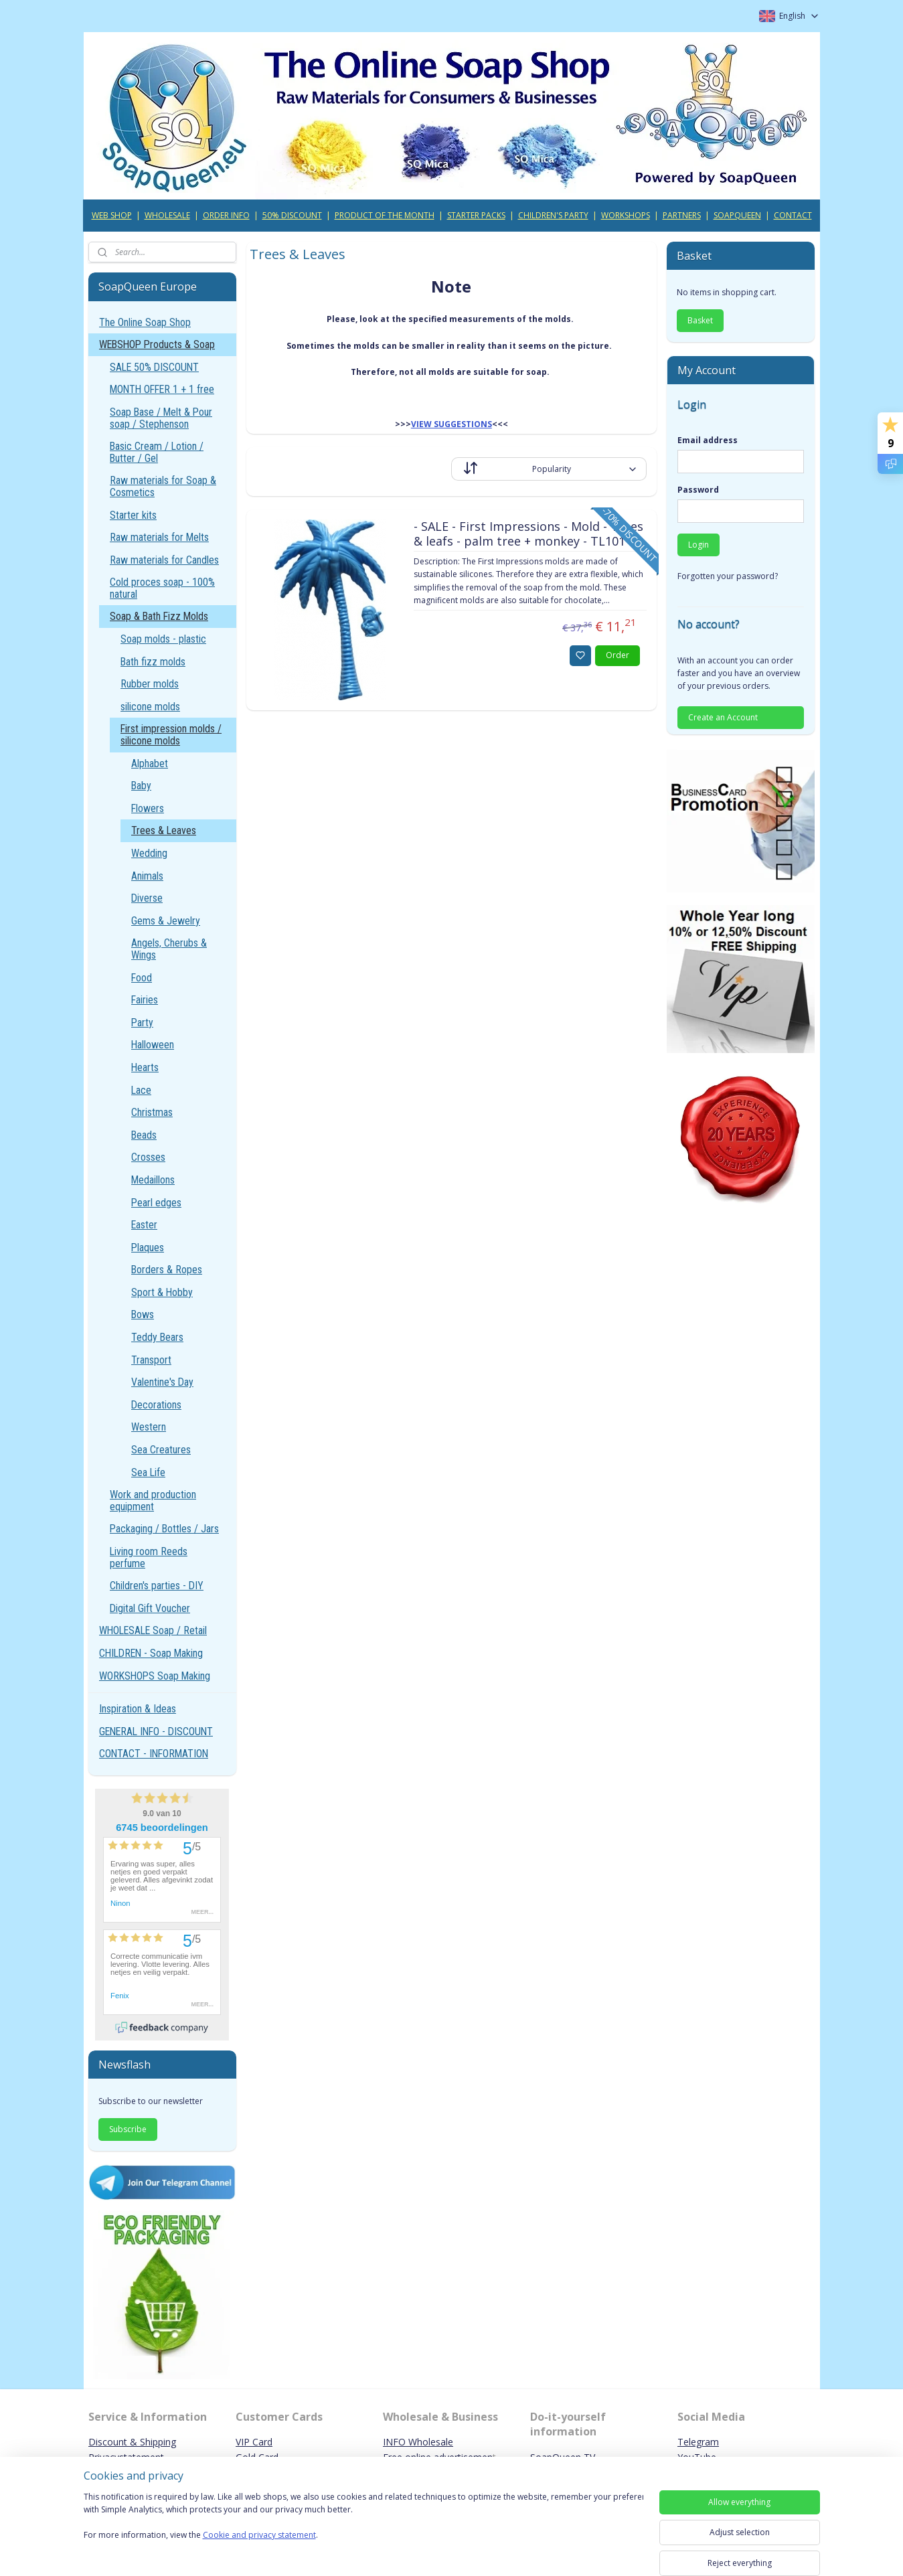 Image resolution: width=903 pixels, height=2576 pixels. Describe the element at coordinates (153, 1630) in the screenshot. I see `WHOLESALE Soap / Retail` at that location.